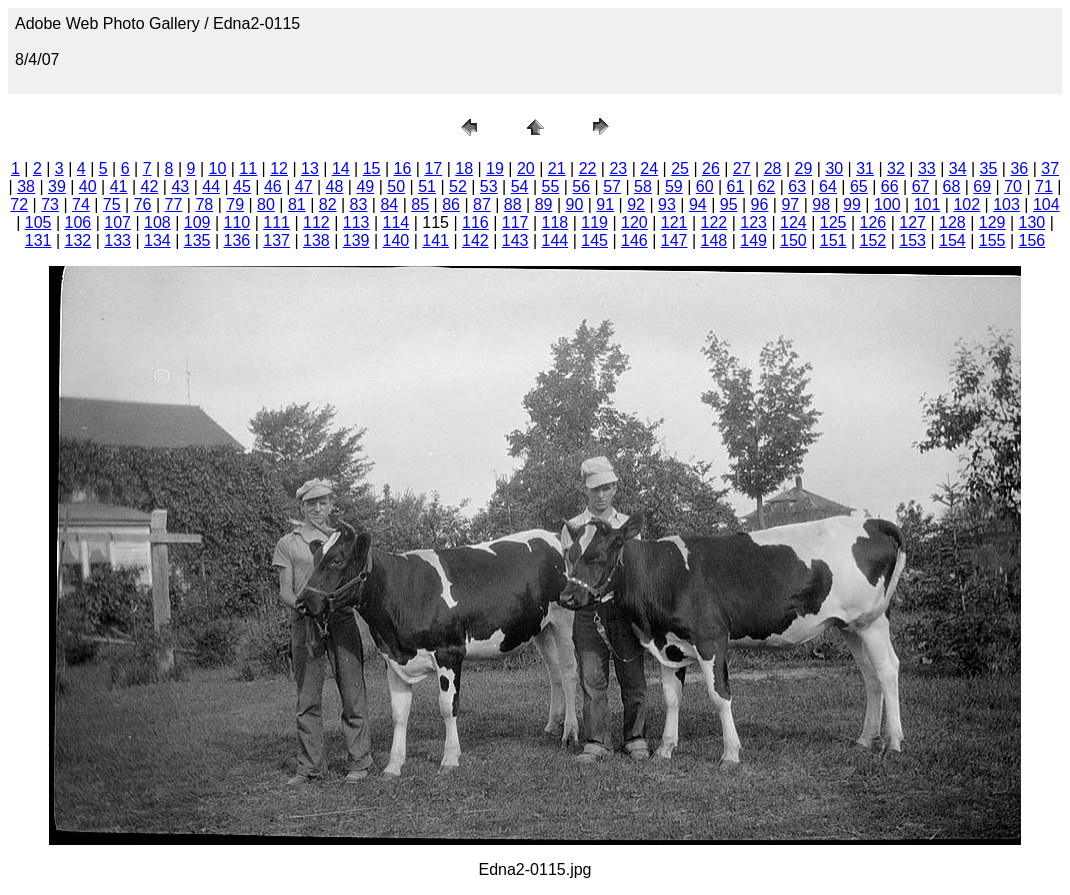 Image resolution: width=1070 pixels, height=895 pixels. What do you see at coordinates (605, 204) in the screenshot?
I see `91` at bounding box center [605, 204].